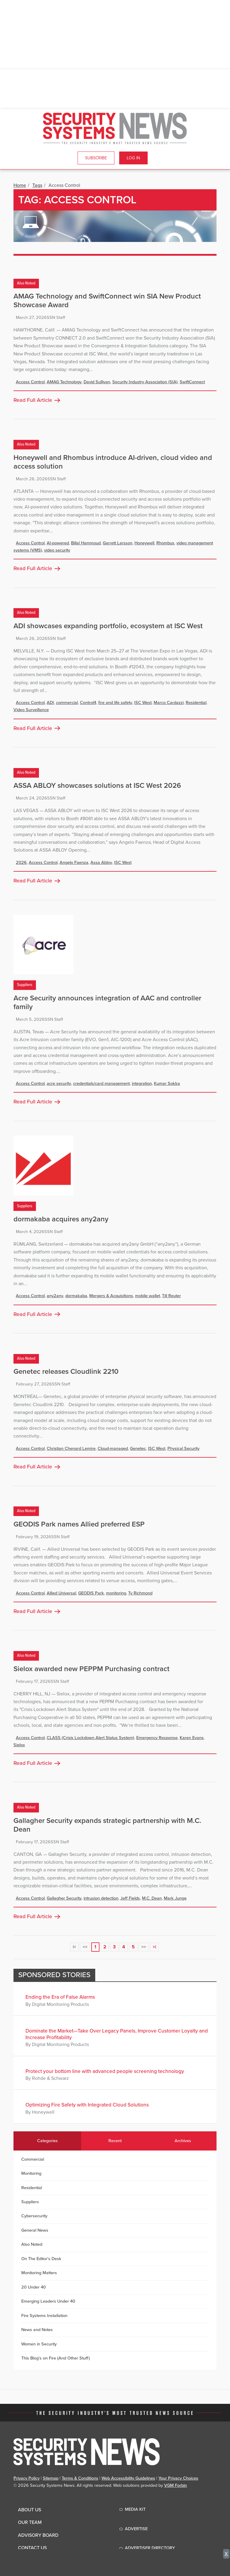 The width and height of the screenshot is (230, 2576). I want to click on Marco Cardazzi, so click(169, 702).